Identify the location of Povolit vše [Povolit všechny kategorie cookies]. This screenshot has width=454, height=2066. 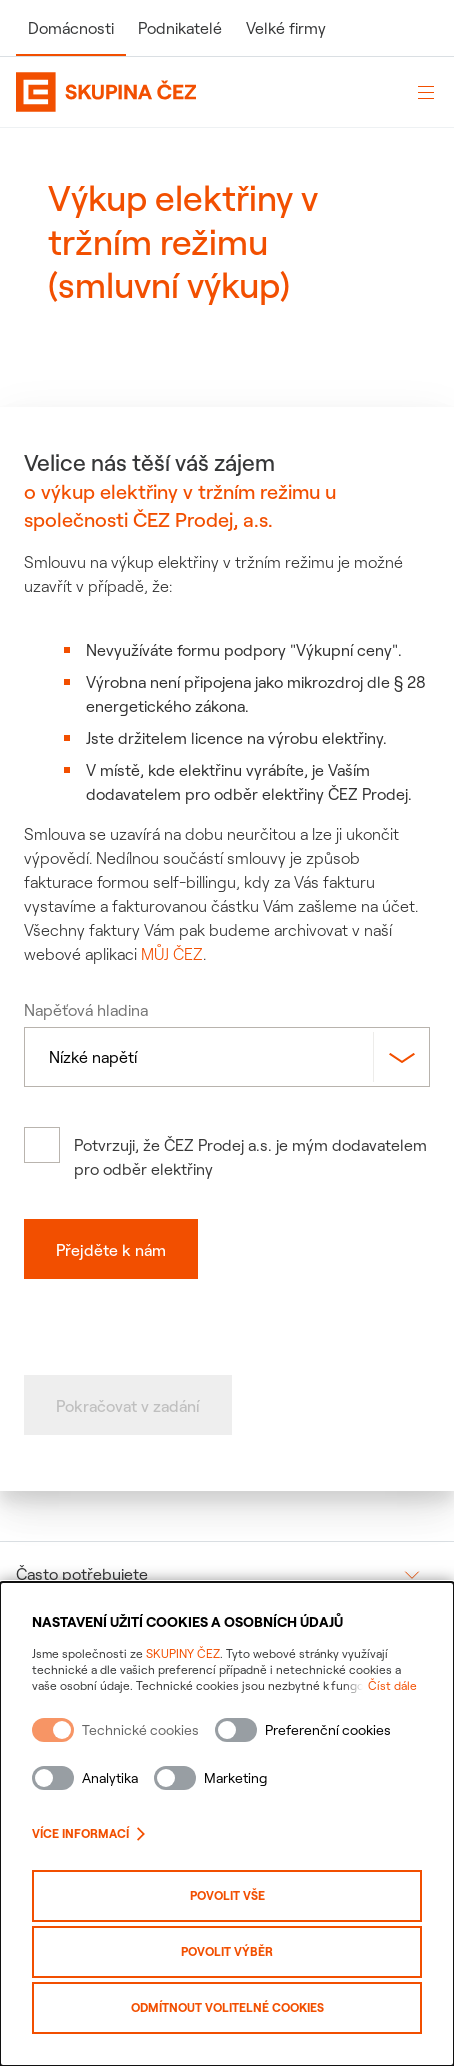
(227, 1895).